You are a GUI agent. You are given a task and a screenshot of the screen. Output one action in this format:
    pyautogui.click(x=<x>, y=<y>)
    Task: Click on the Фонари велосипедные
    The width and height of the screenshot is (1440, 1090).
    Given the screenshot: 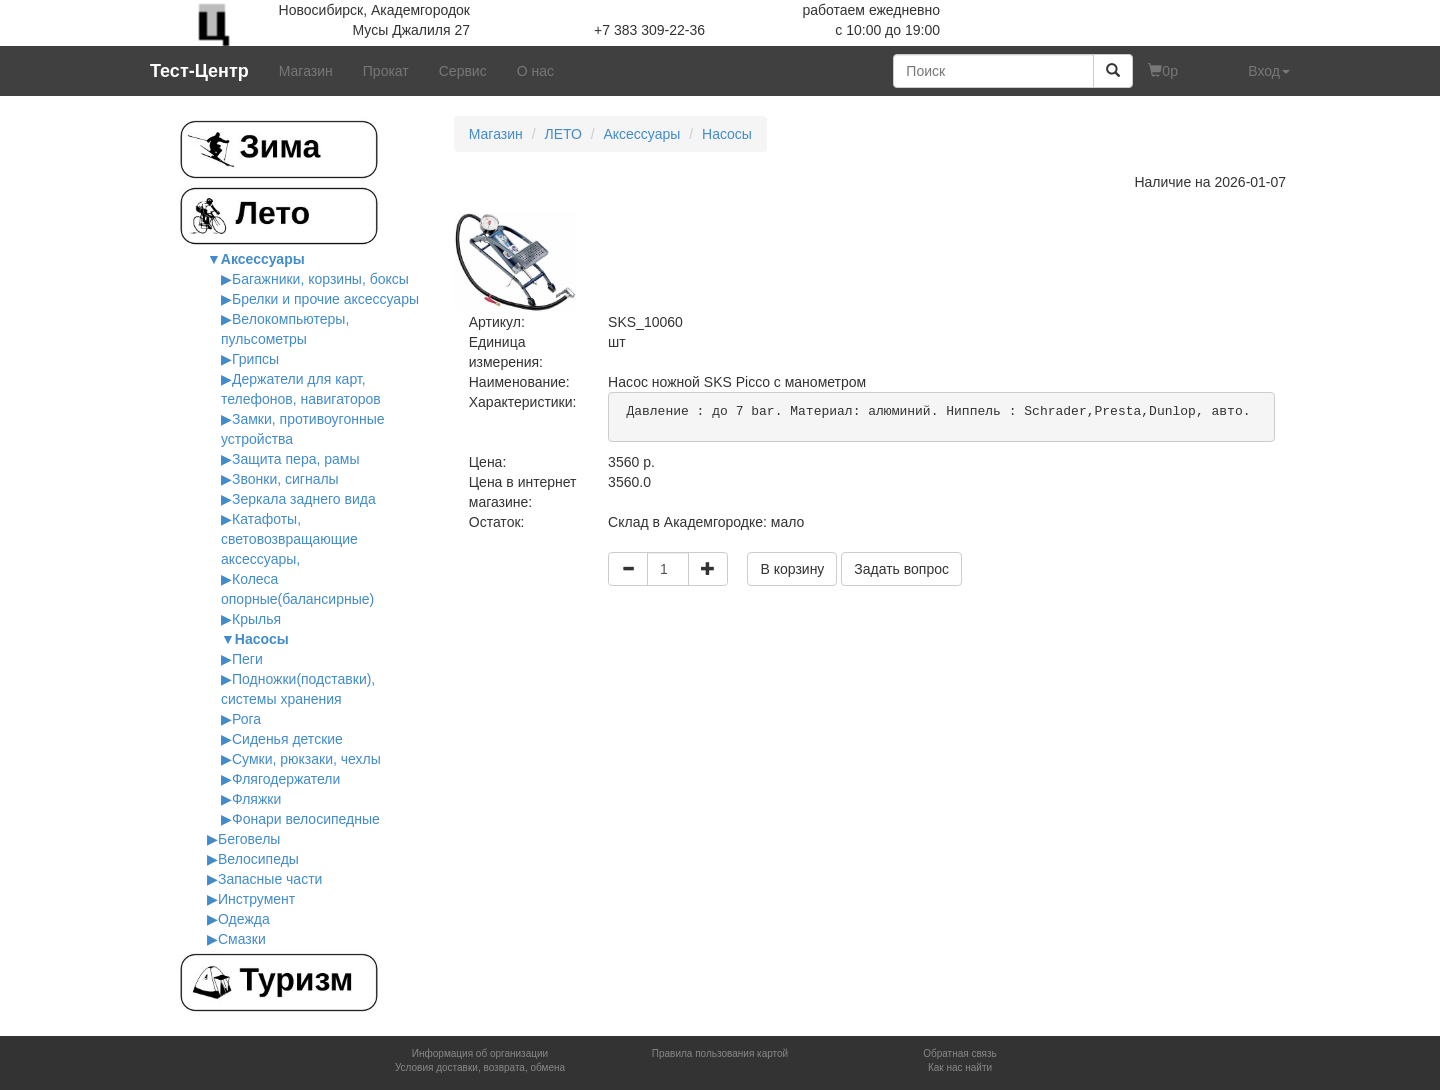 What is the action you would take?
    pyautogui.click(x=306, y=819)
    